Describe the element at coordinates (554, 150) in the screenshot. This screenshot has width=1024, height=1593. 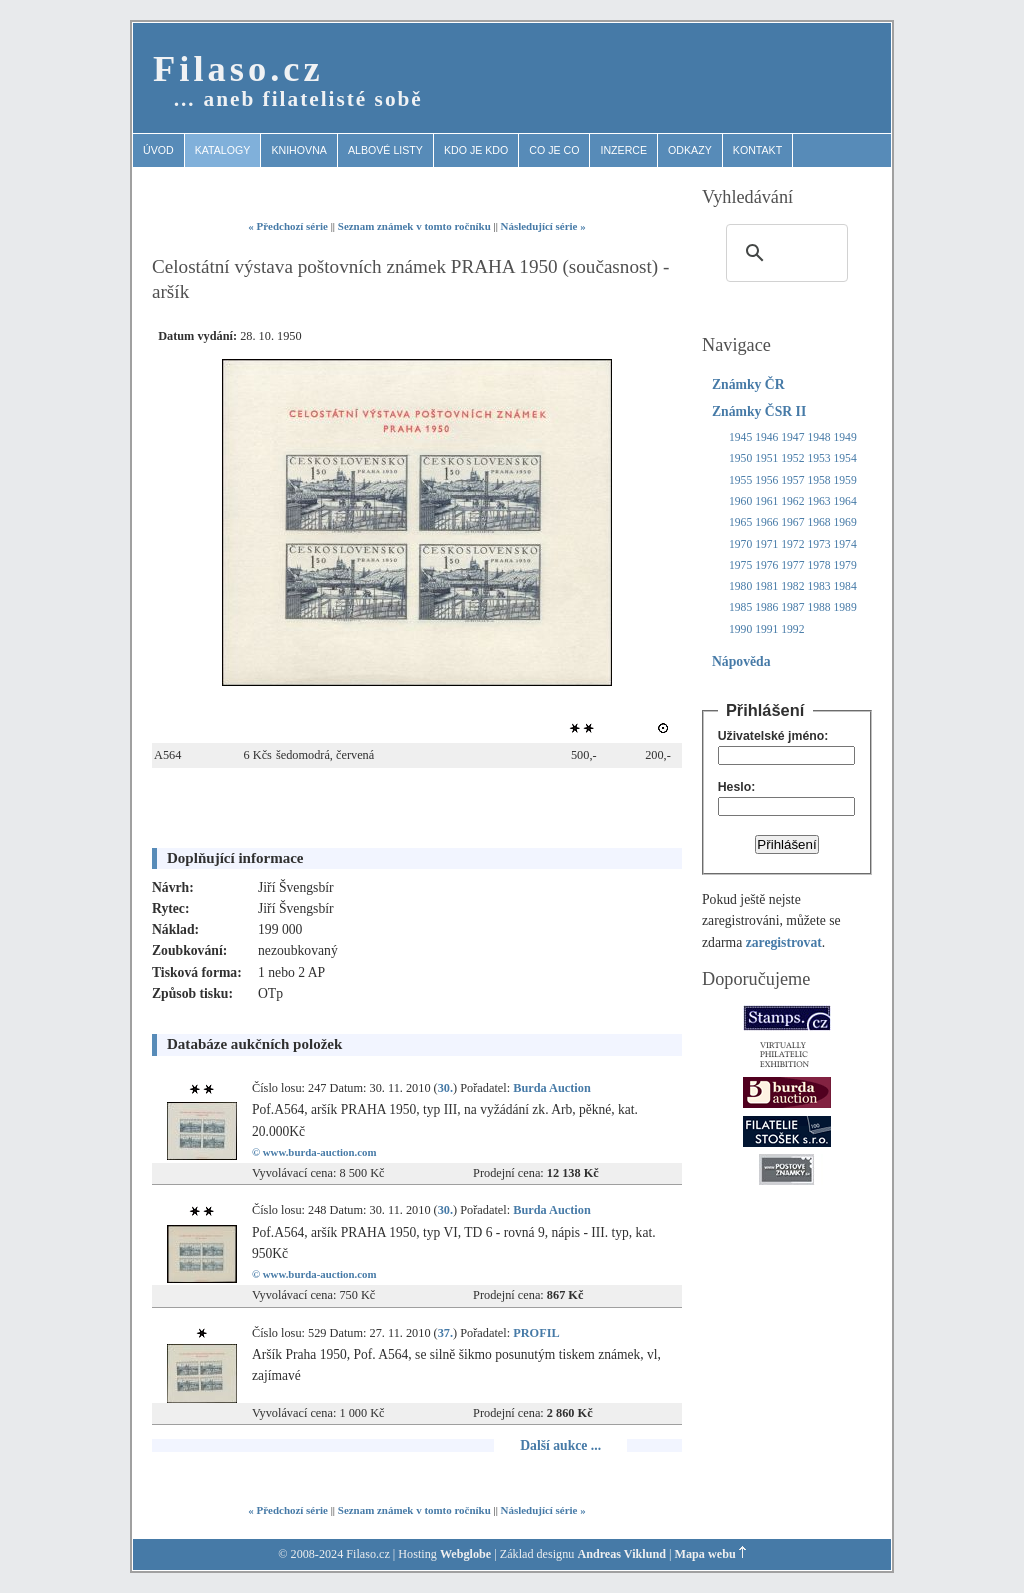
I see `Co je co` at that location.